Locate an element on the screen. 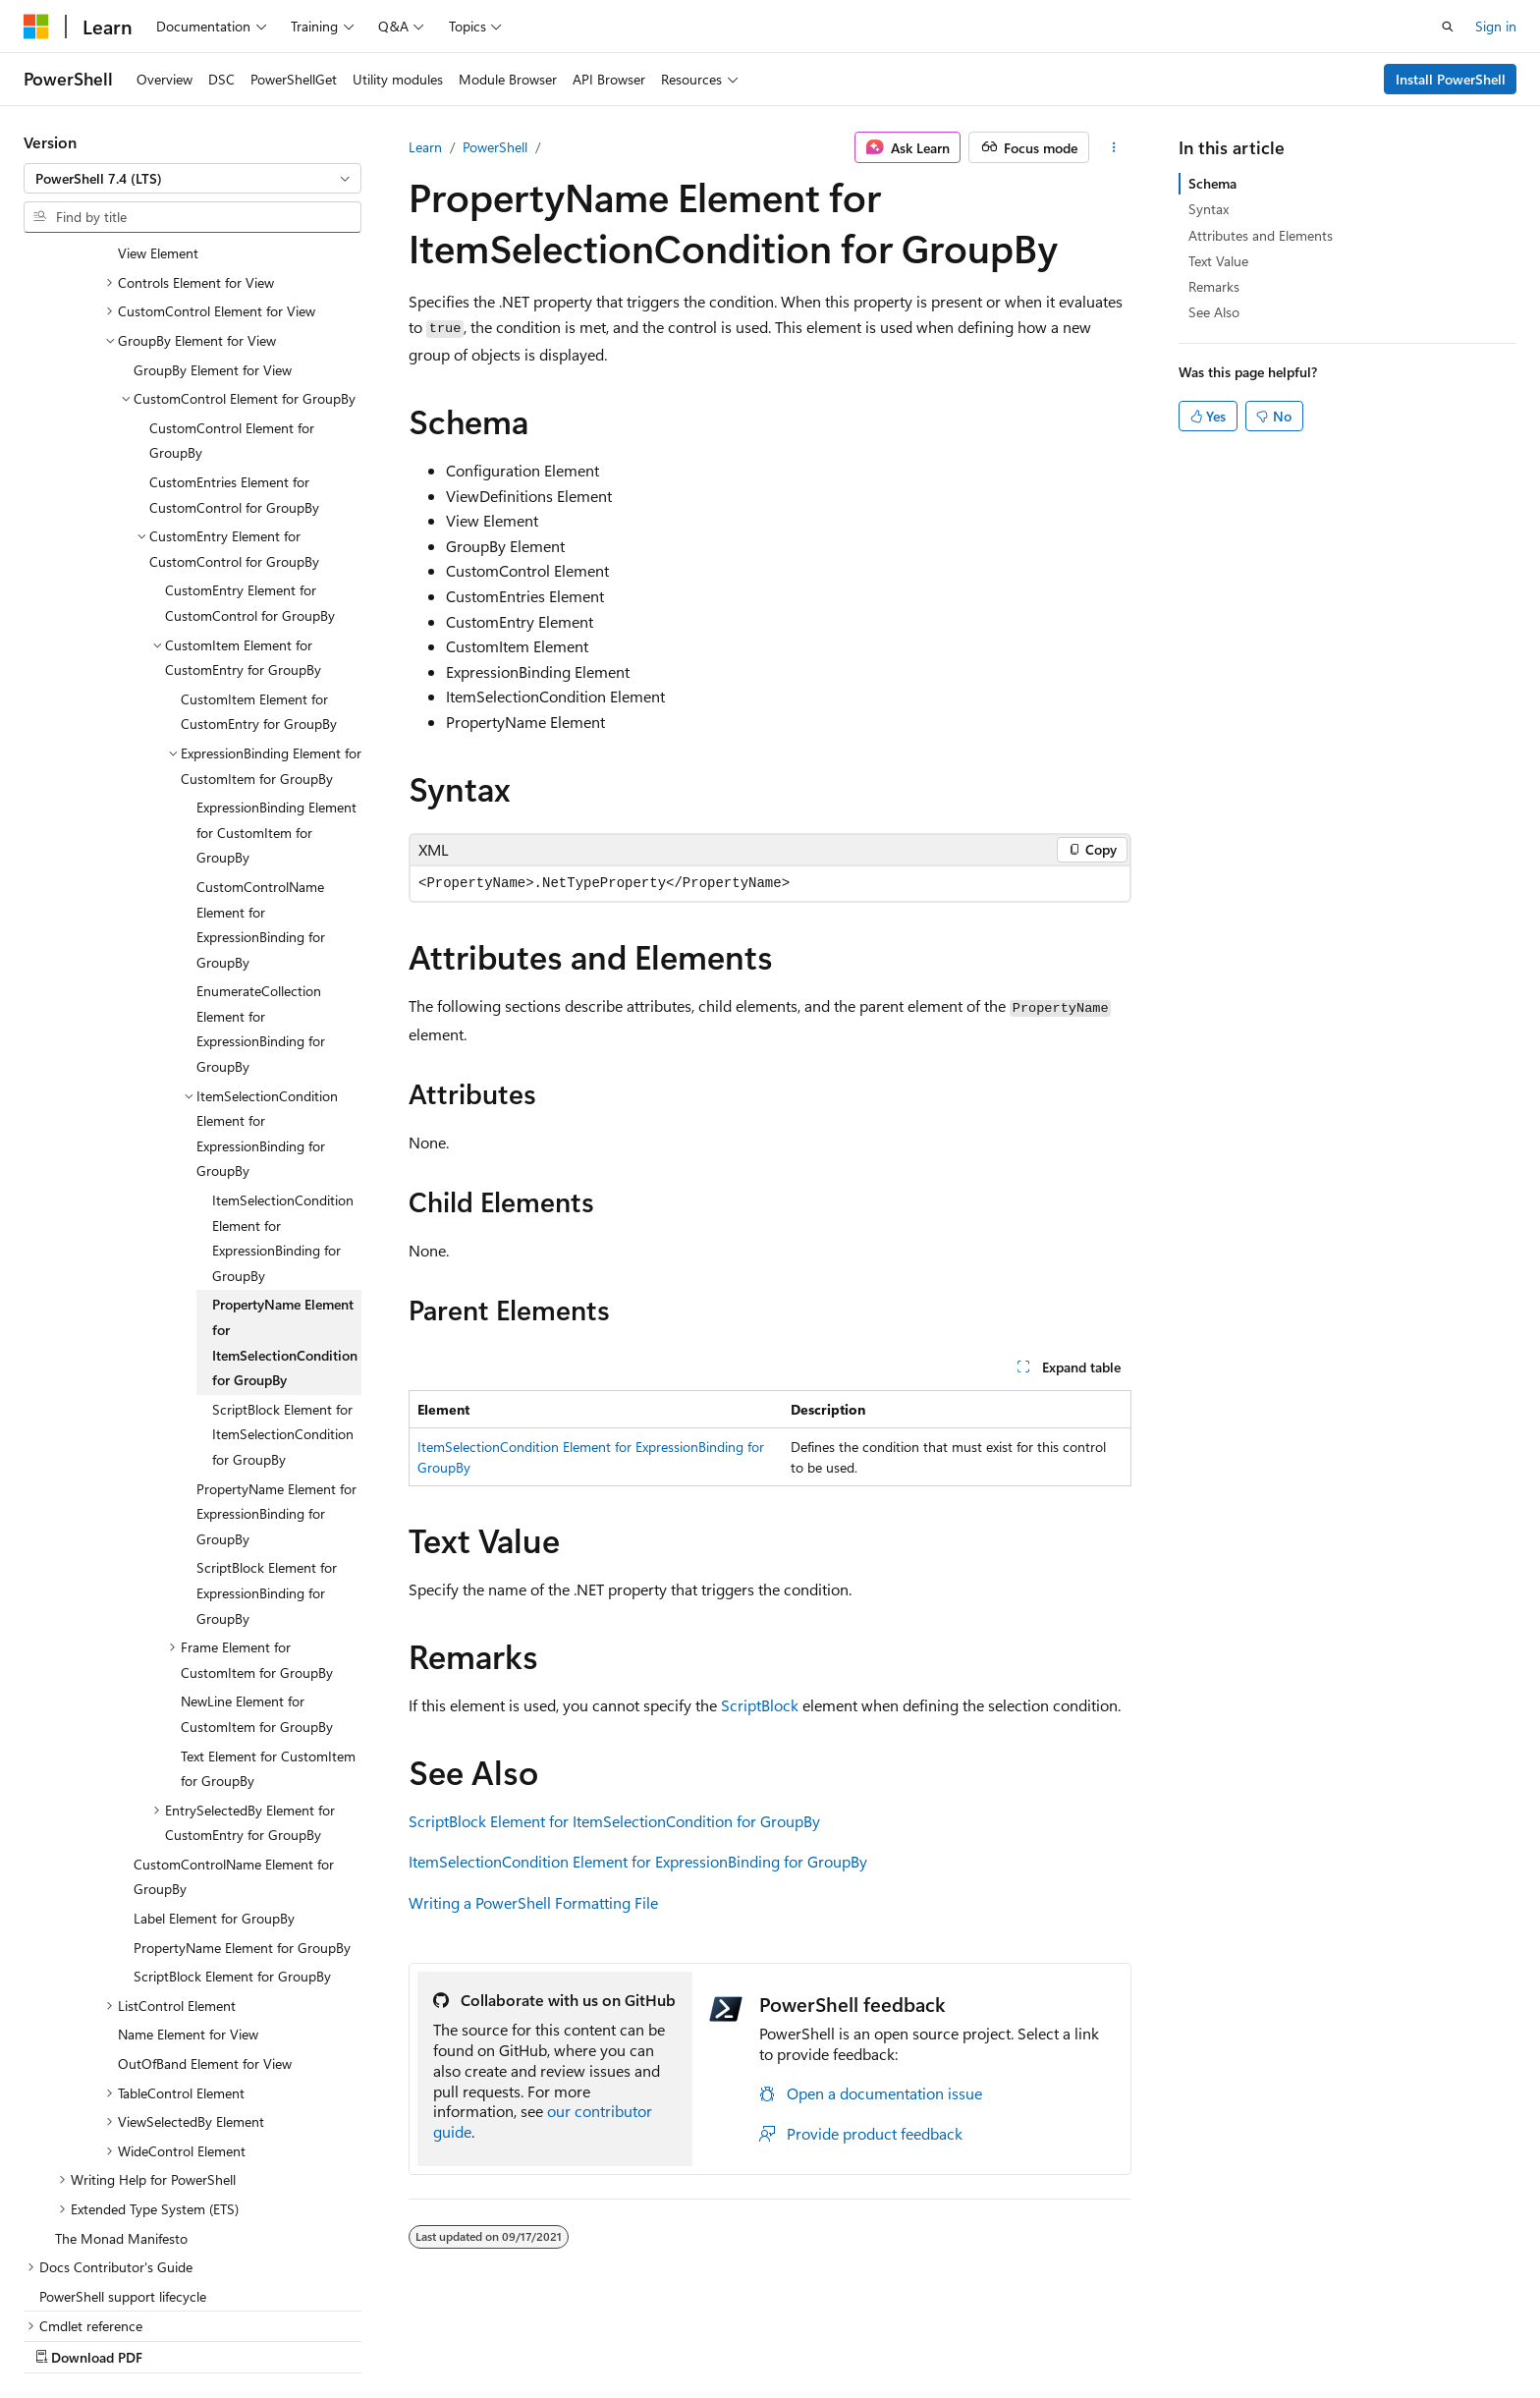  CustomItem Element for CustomEntry for GroupBy [treeitem] is located at coordinates (259, 585).